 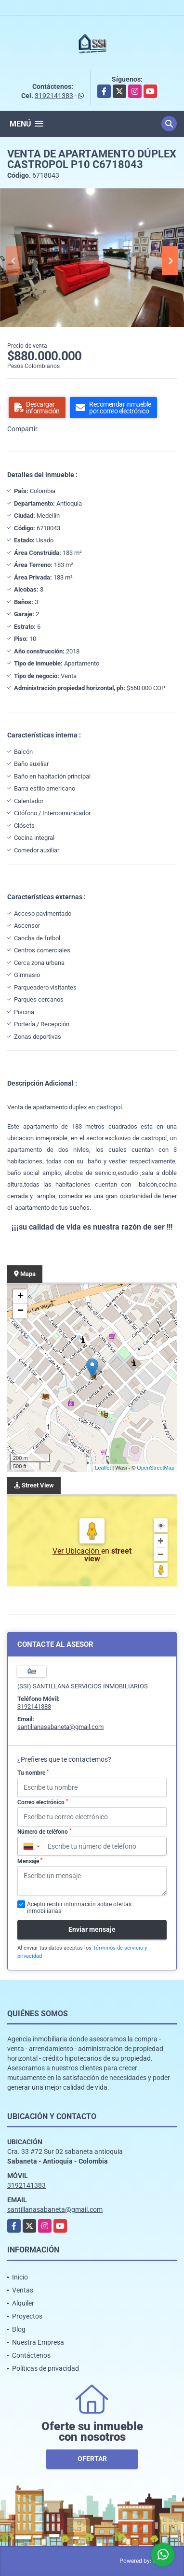 What do you see at coordinates (103, 1468) in the screenshot?
I see `Leaflet` at bounding box center [103, 1468].